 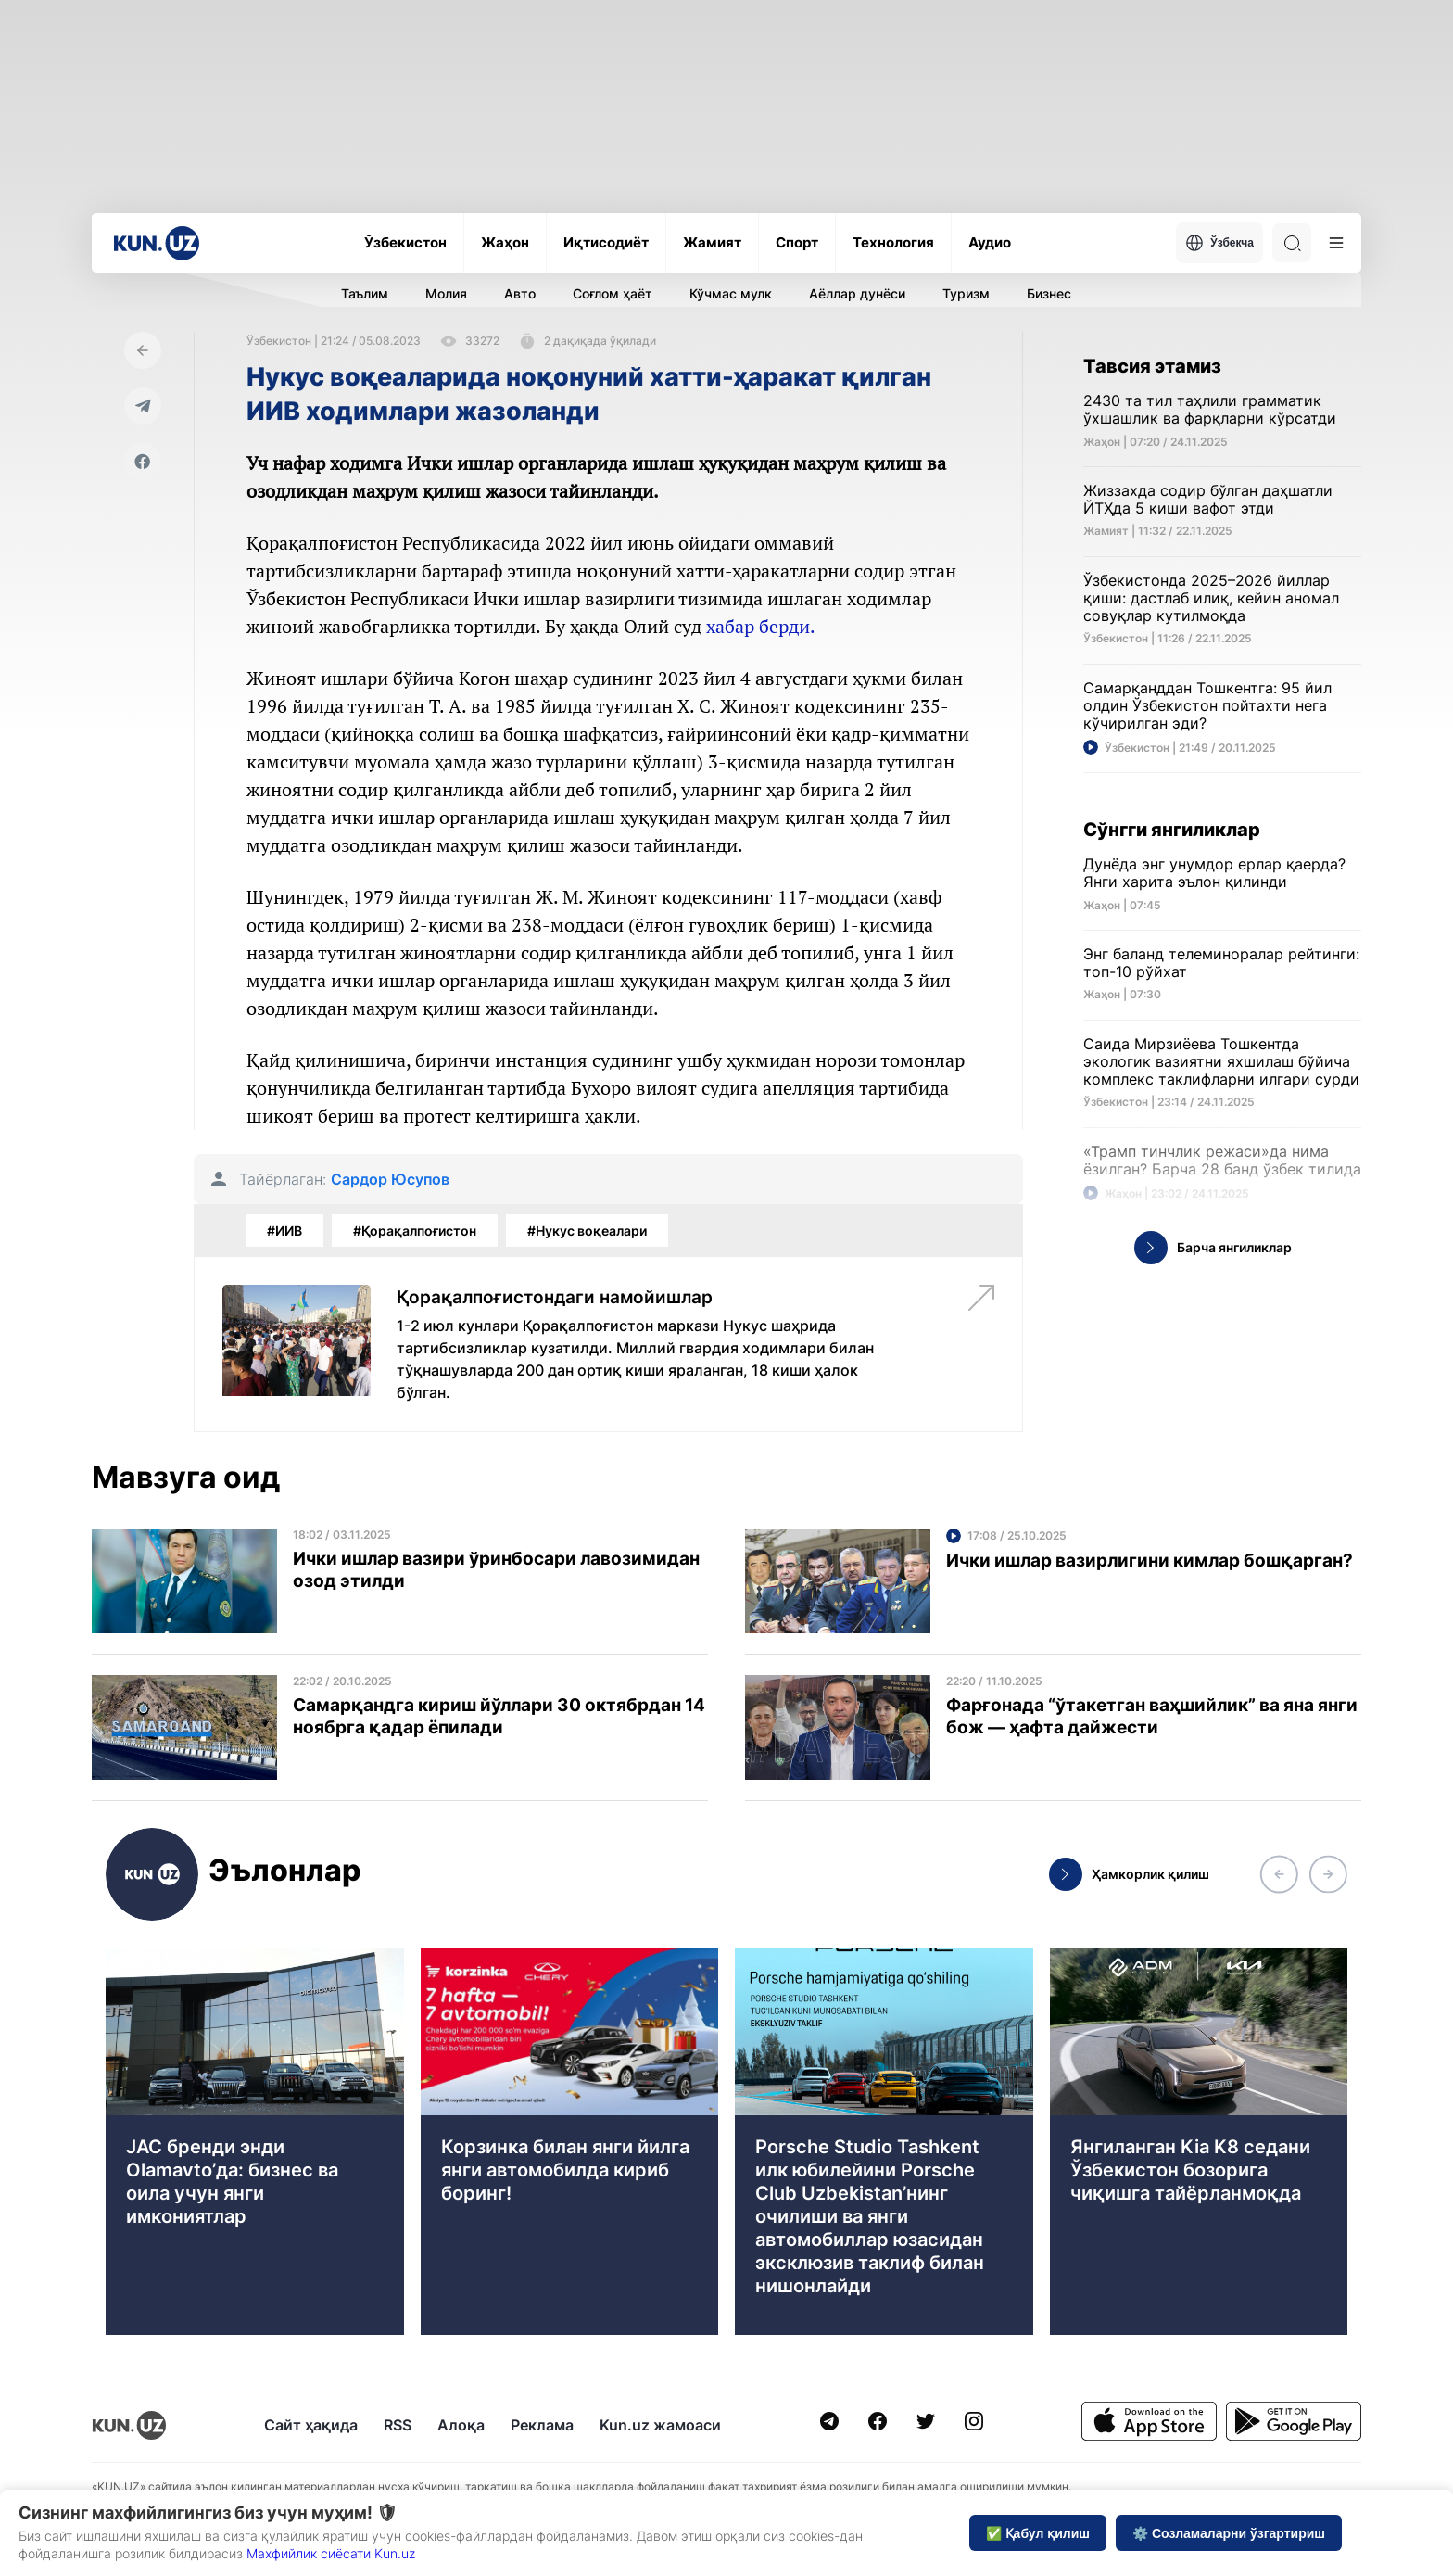 I want to click on Махфийлик сиёсати Kun.uz, so click(x=330, y=2553).